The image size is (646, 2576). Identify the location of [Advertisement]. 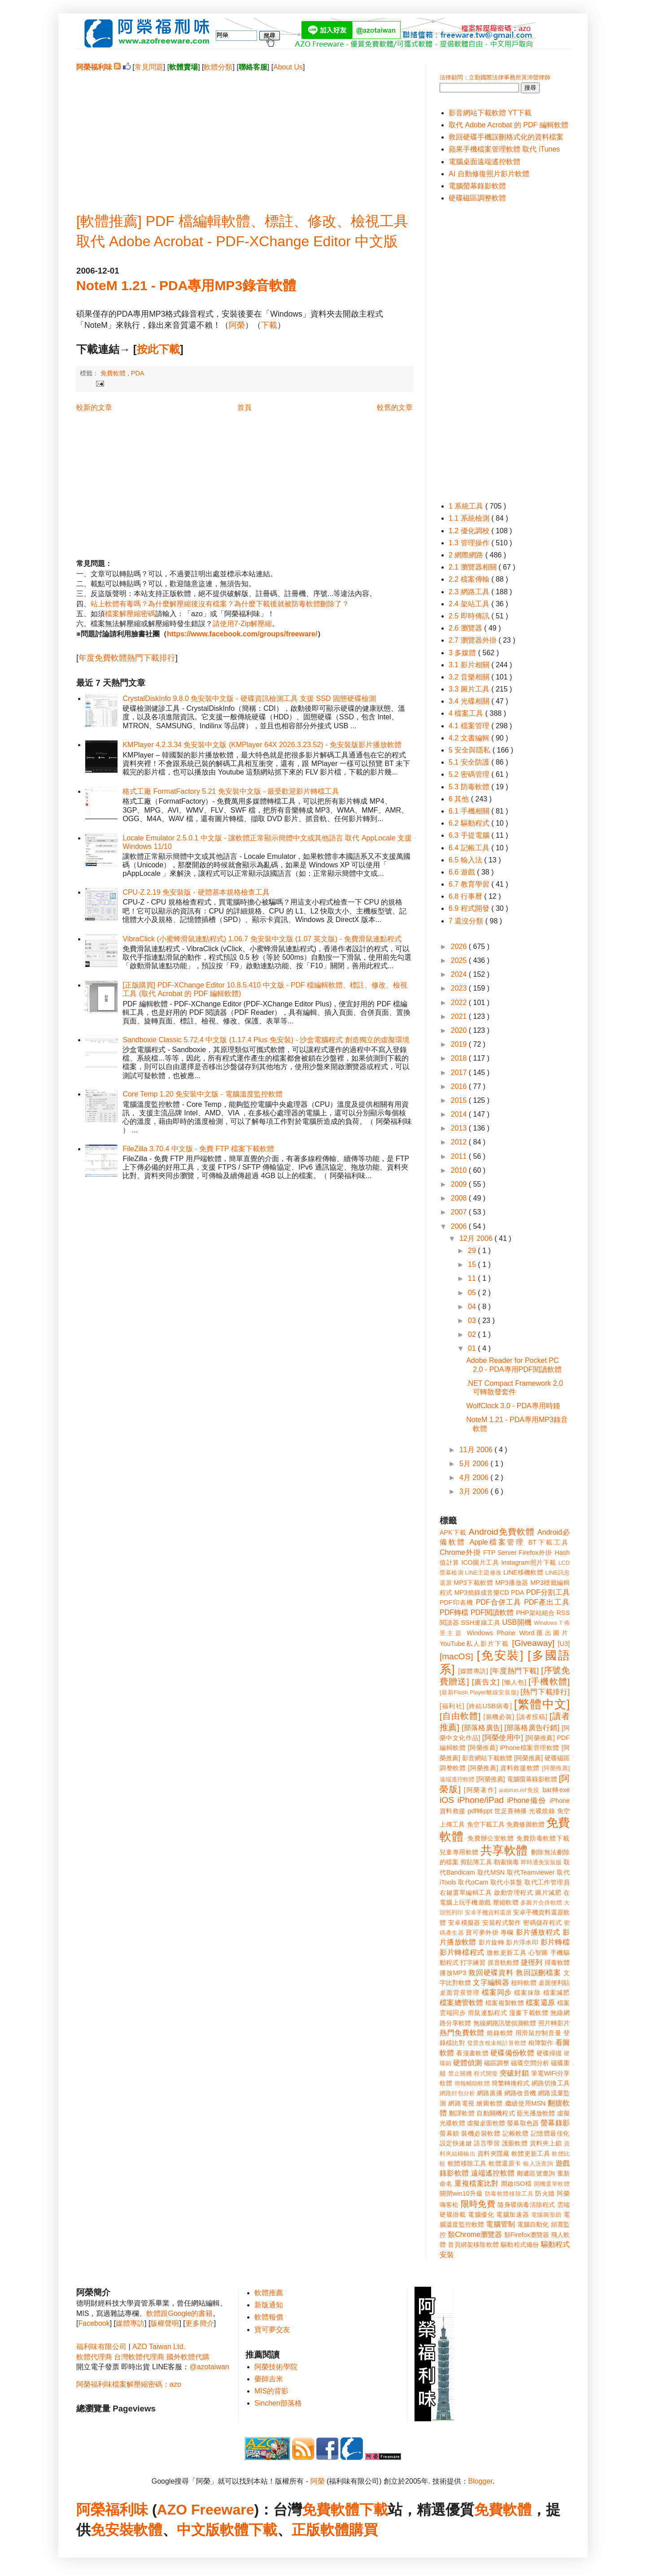
(244, 135).